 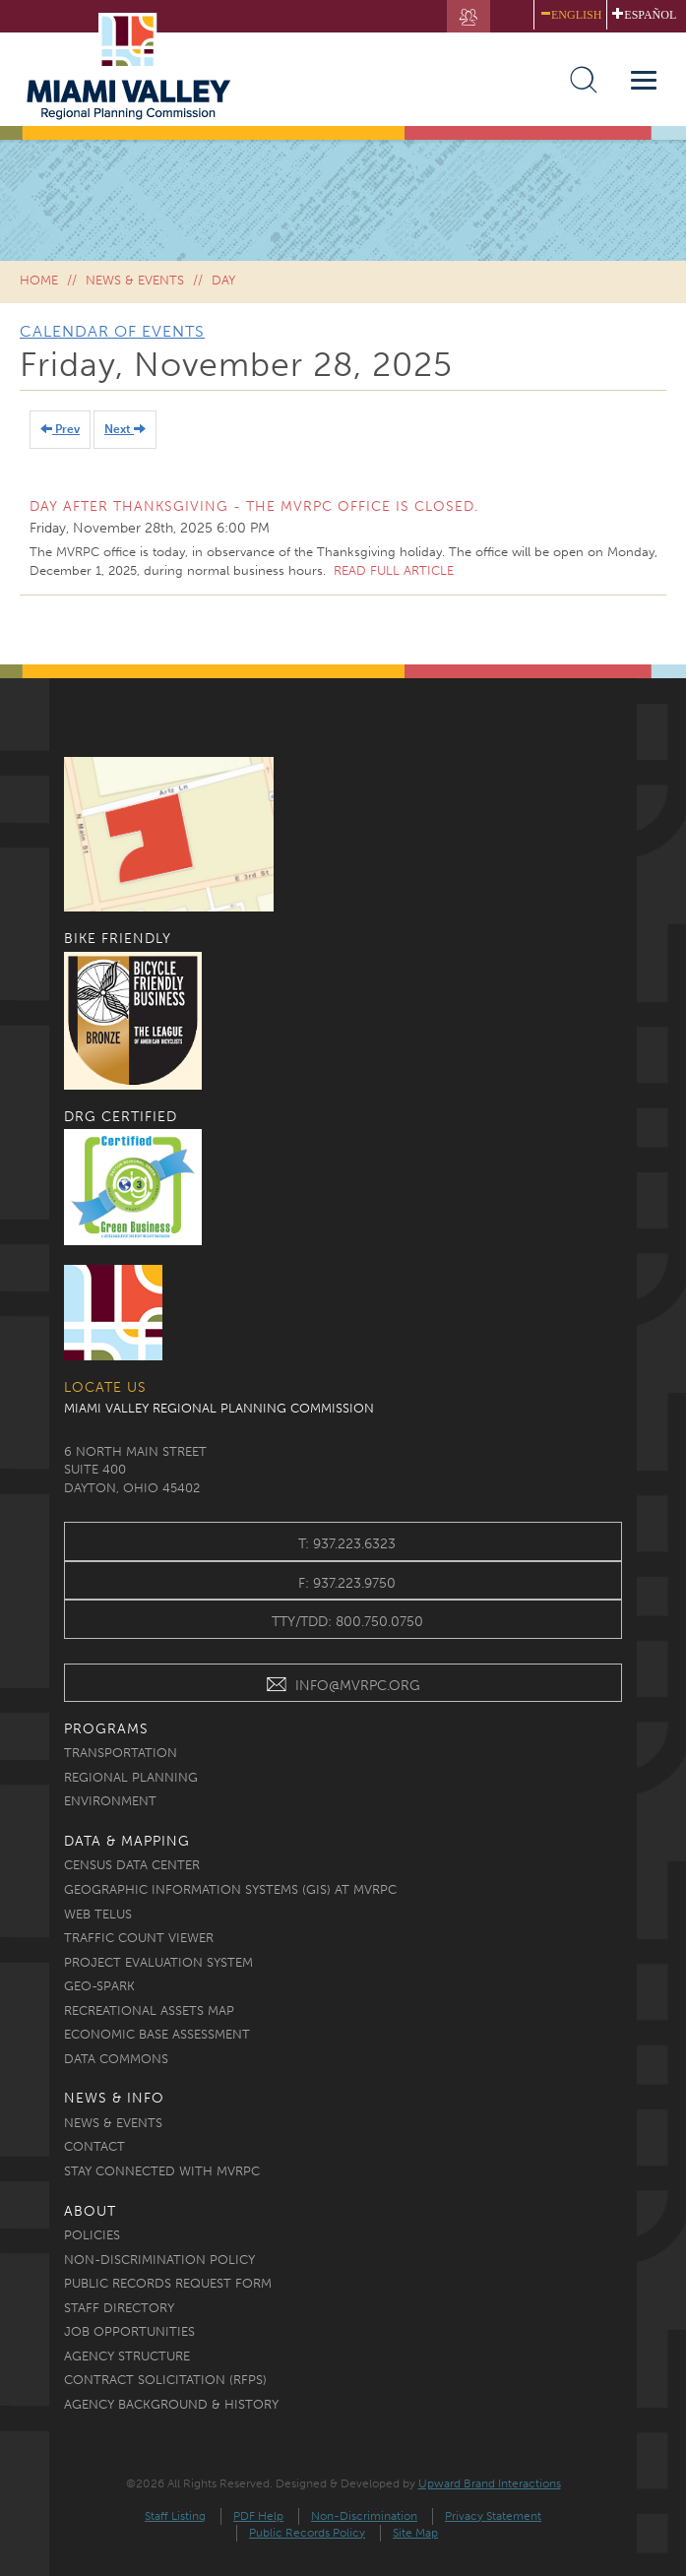 What do you see at coordinates (132, 1864) in the screenshot?
I see `Census Data Center` at bounding box center [132, 1864].